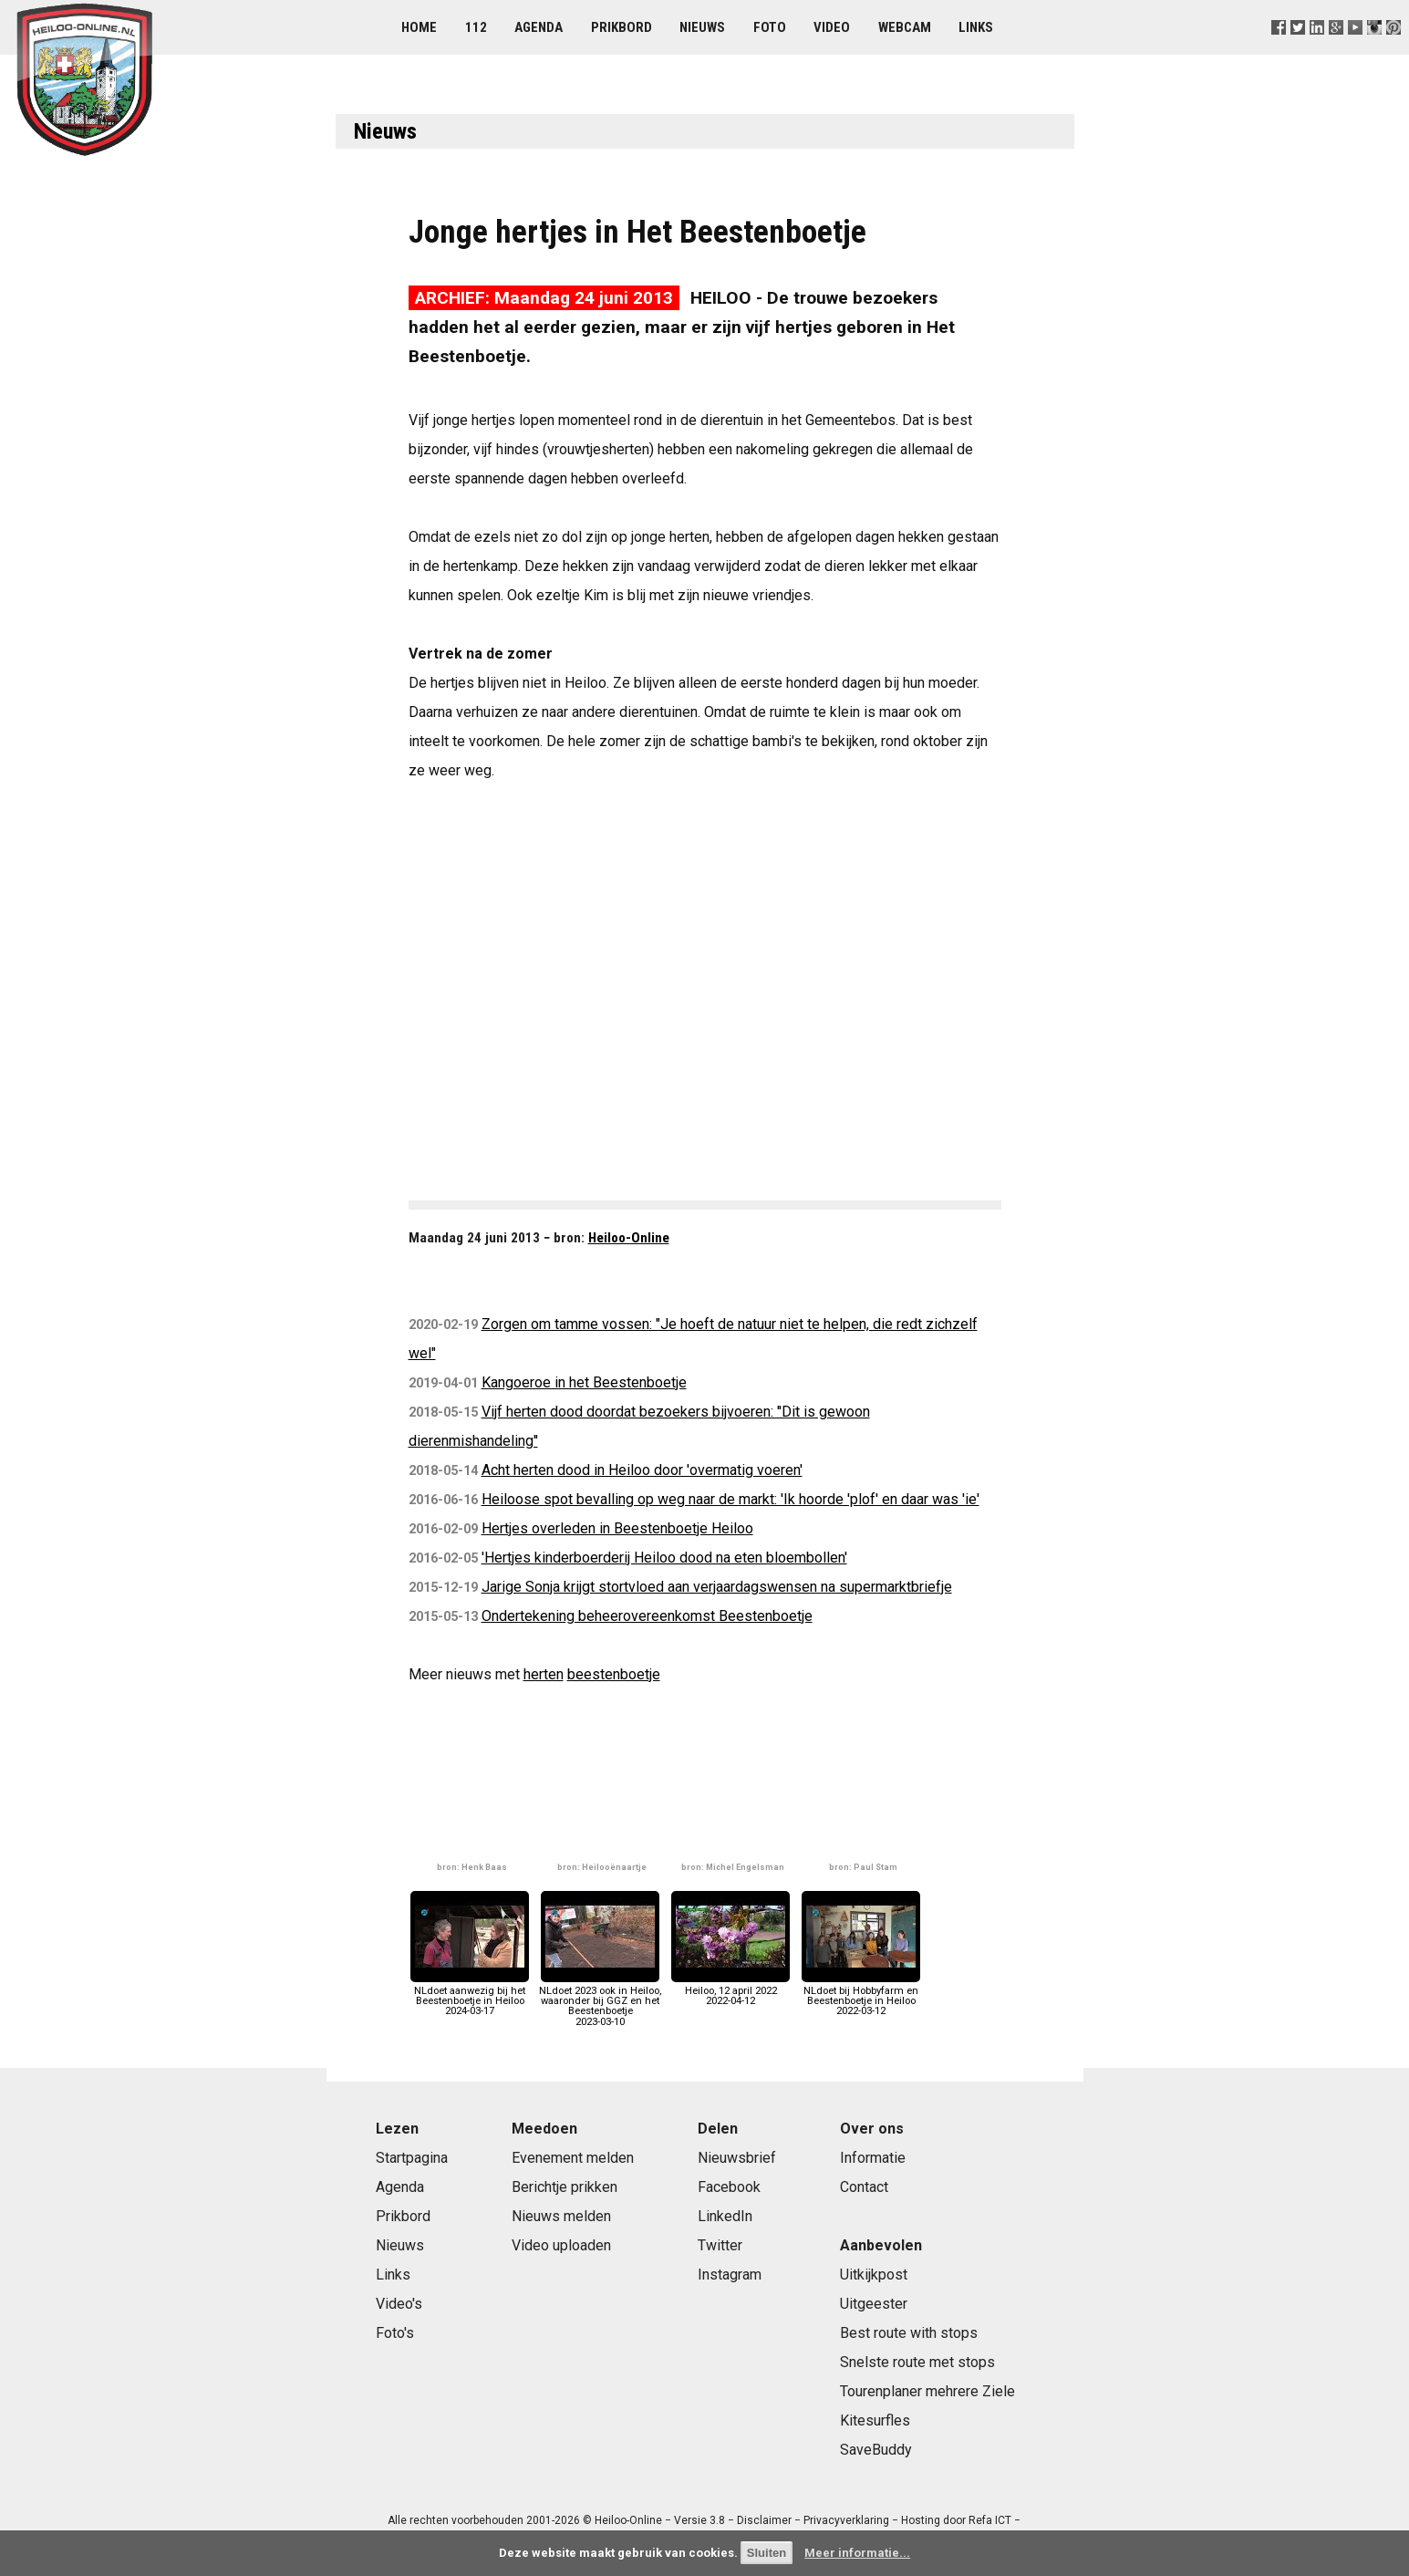  I want to click on Tourenplaner mehrere Ziele, so click(927, 2391).